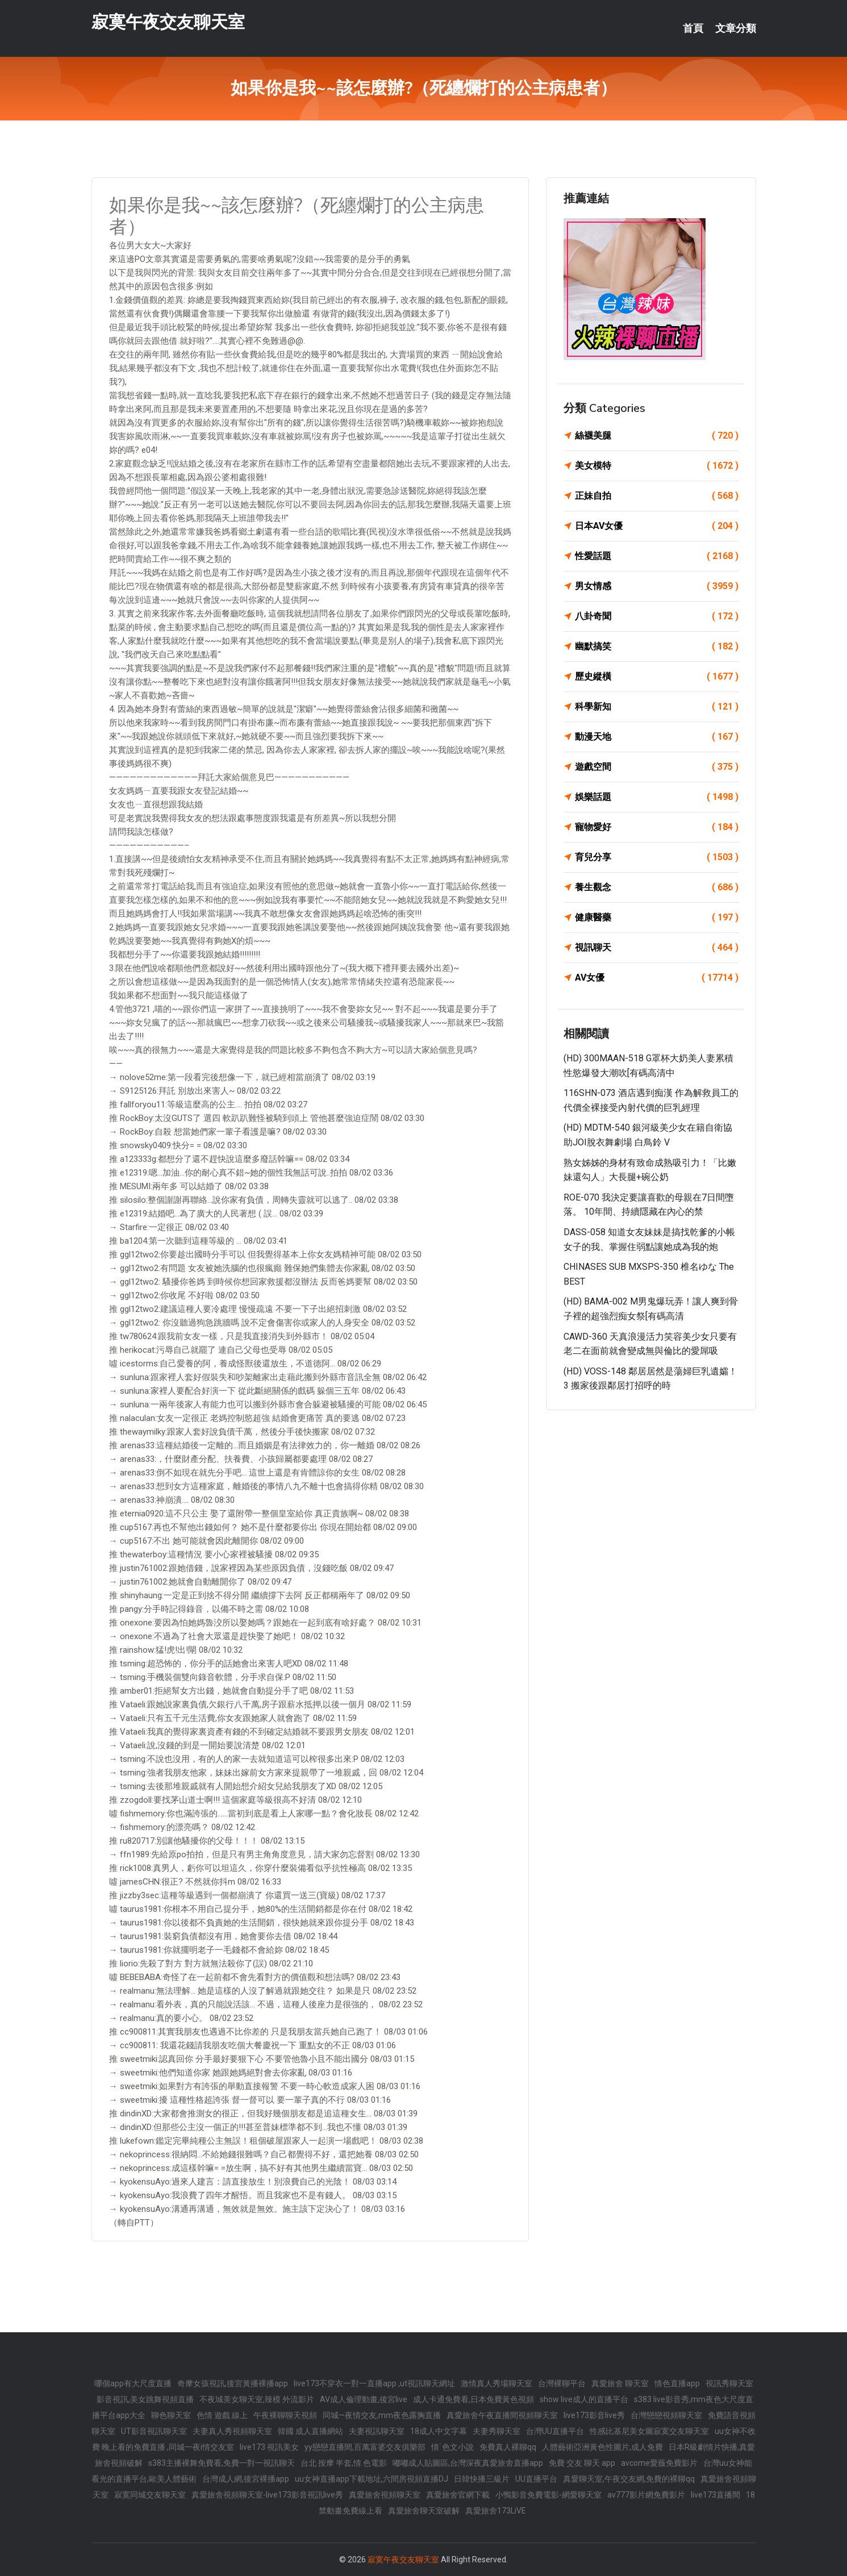 The height and width of the screenshot is (2576, 847). I want to click on 娛樂話題, so click(656, 797).